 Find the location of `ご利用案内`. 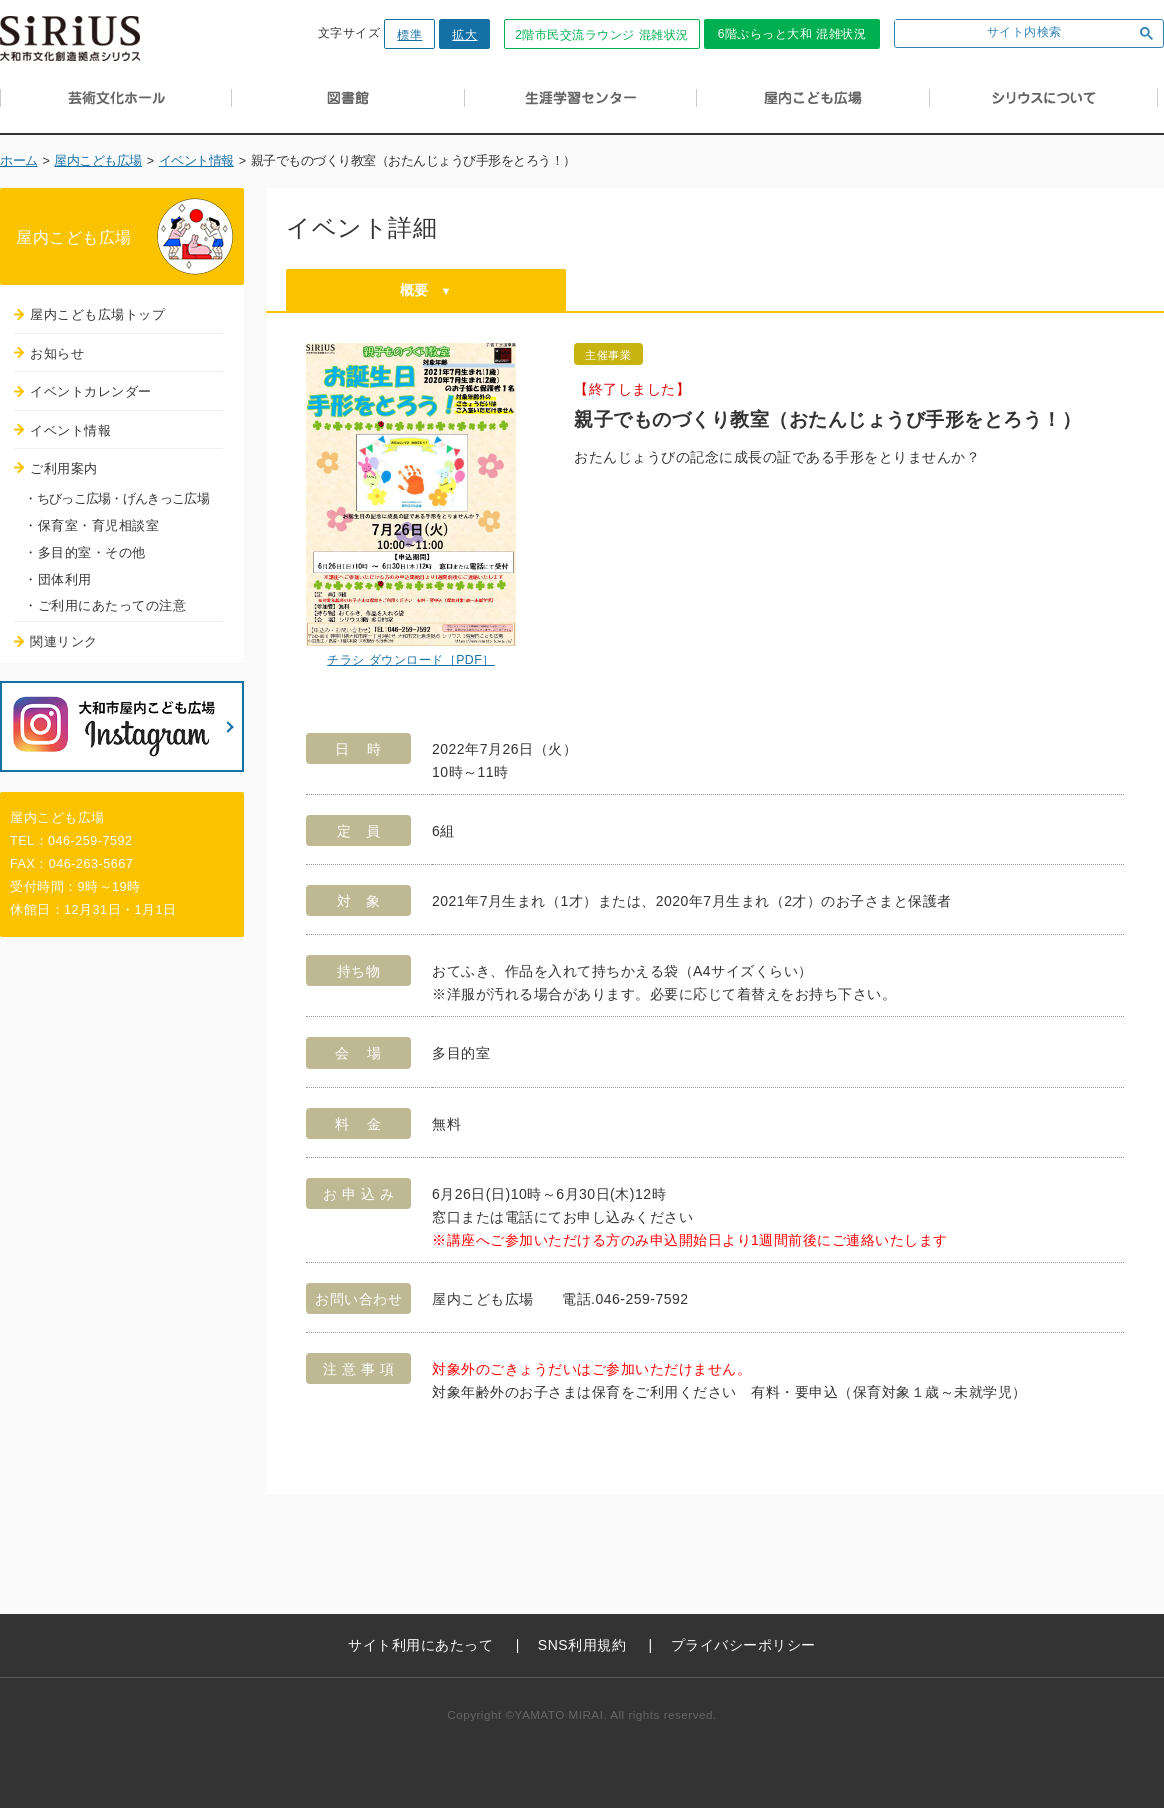

ご利用案内 is located at coordinates (64, 468).